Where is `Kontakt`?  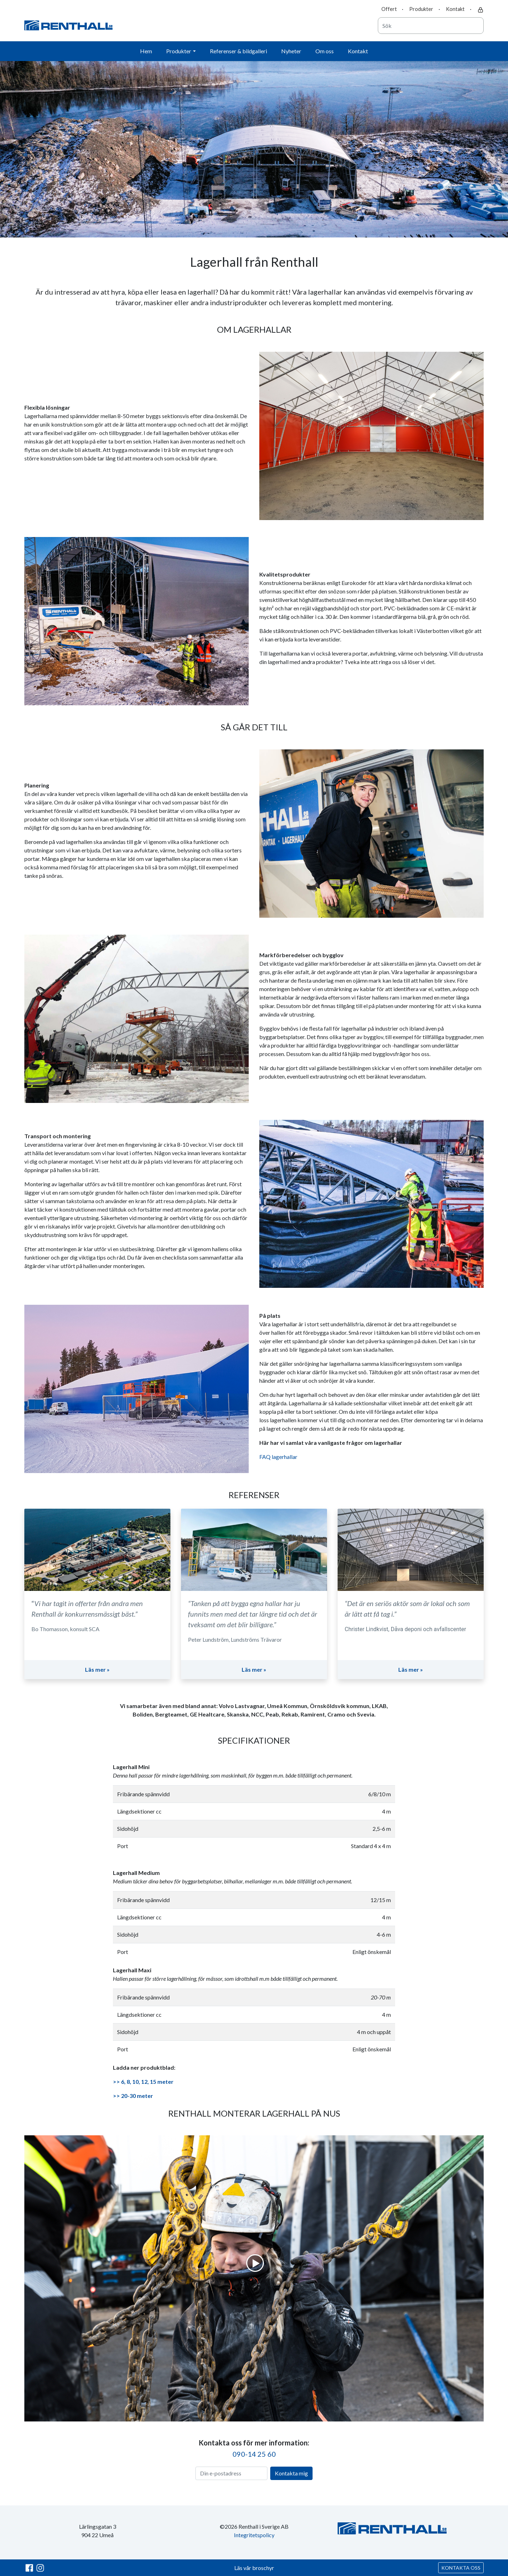
Kontakt is located at coordinates (455, 9).